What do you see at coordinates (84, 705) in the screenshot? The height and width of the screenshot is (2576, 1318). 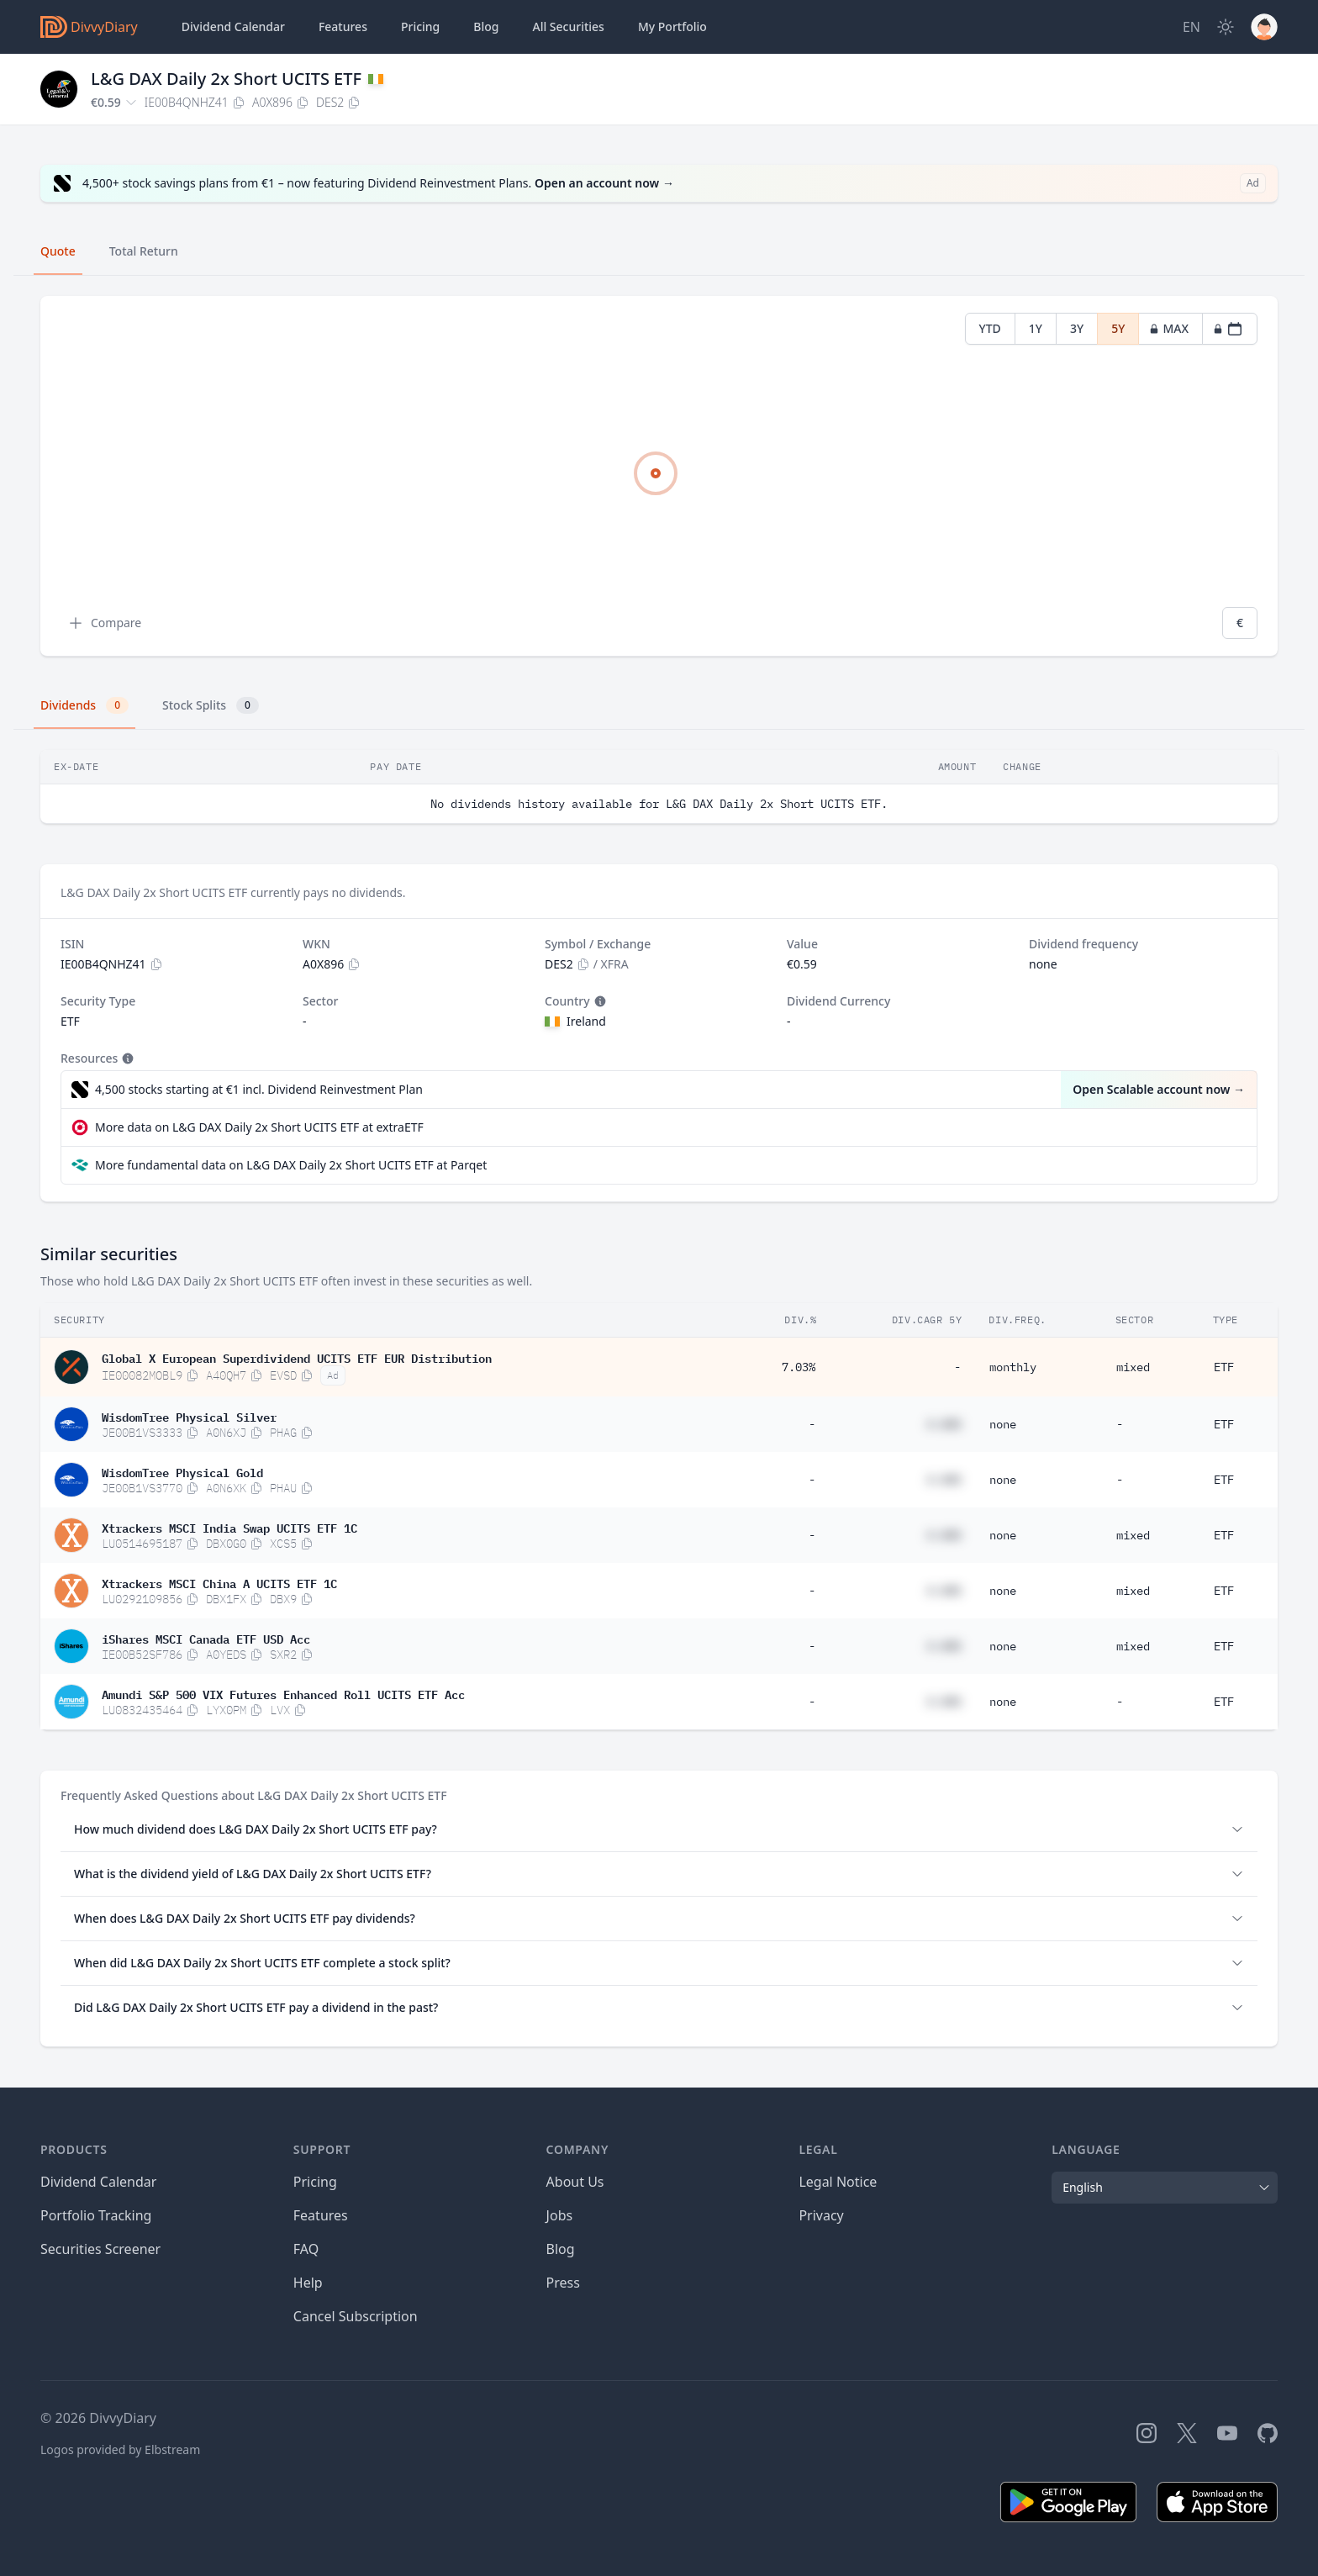 I see `Dividends [tab]` at bounding box center [84, 705].